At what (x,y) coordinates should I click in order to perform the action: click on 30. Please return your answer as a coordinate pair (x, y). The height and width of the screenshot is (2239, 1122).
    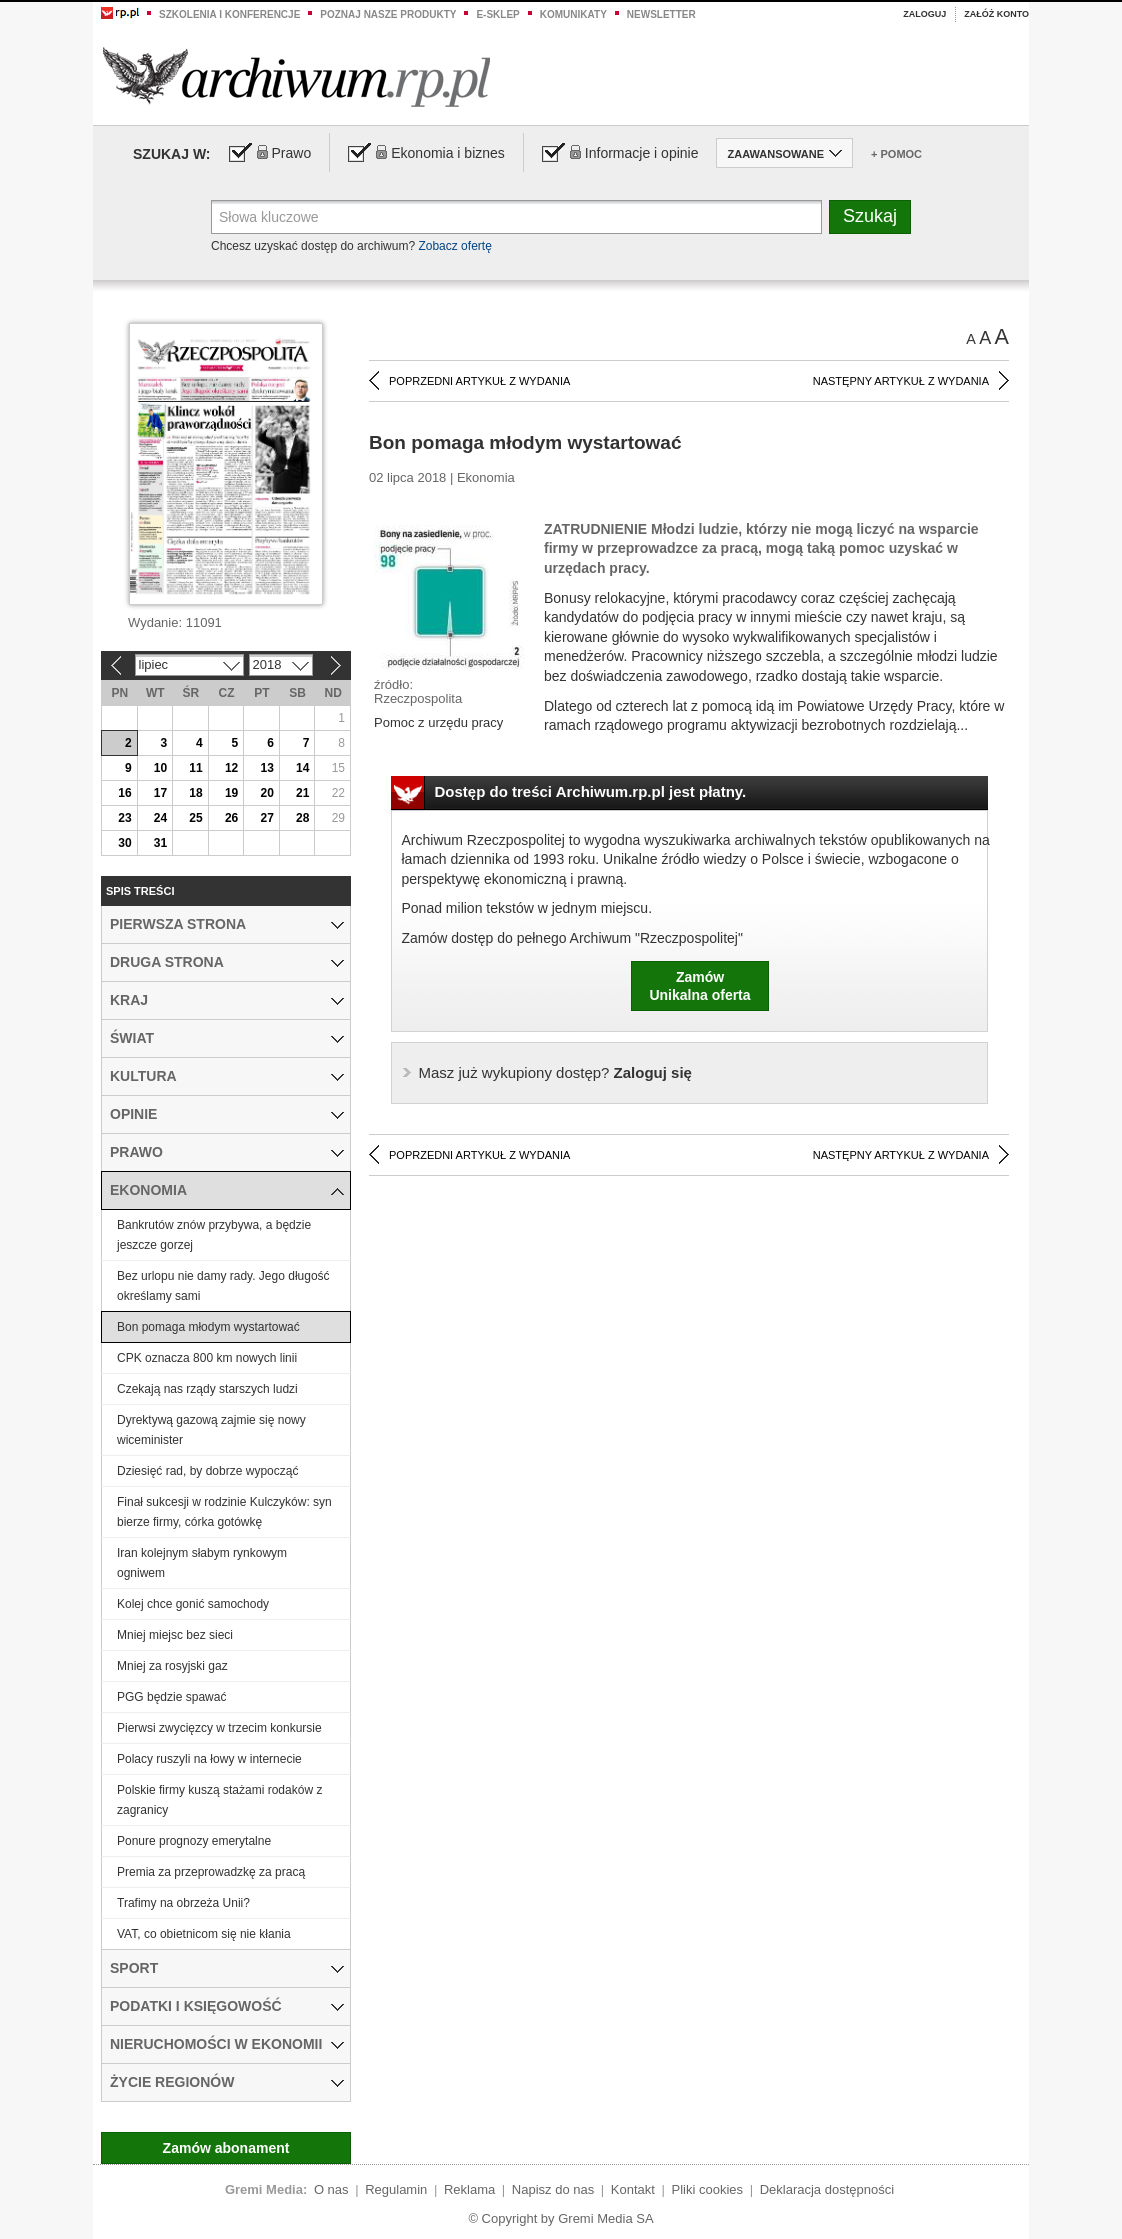
    Looking at the image, I should click on (124, 843).